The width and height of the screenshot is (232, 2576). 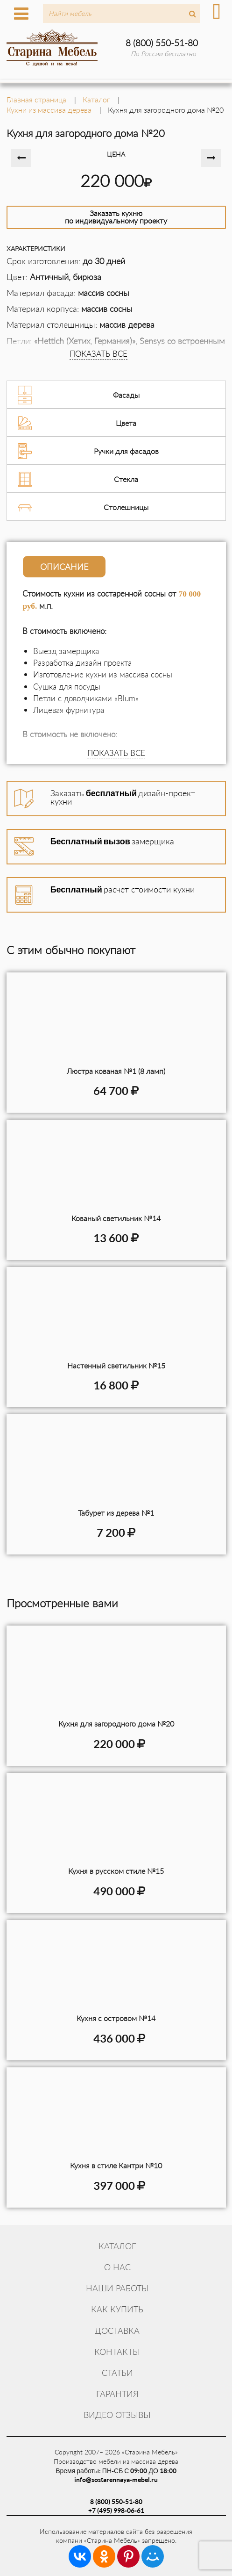 I want to click on Столешницы, so click(x=126, y=507).